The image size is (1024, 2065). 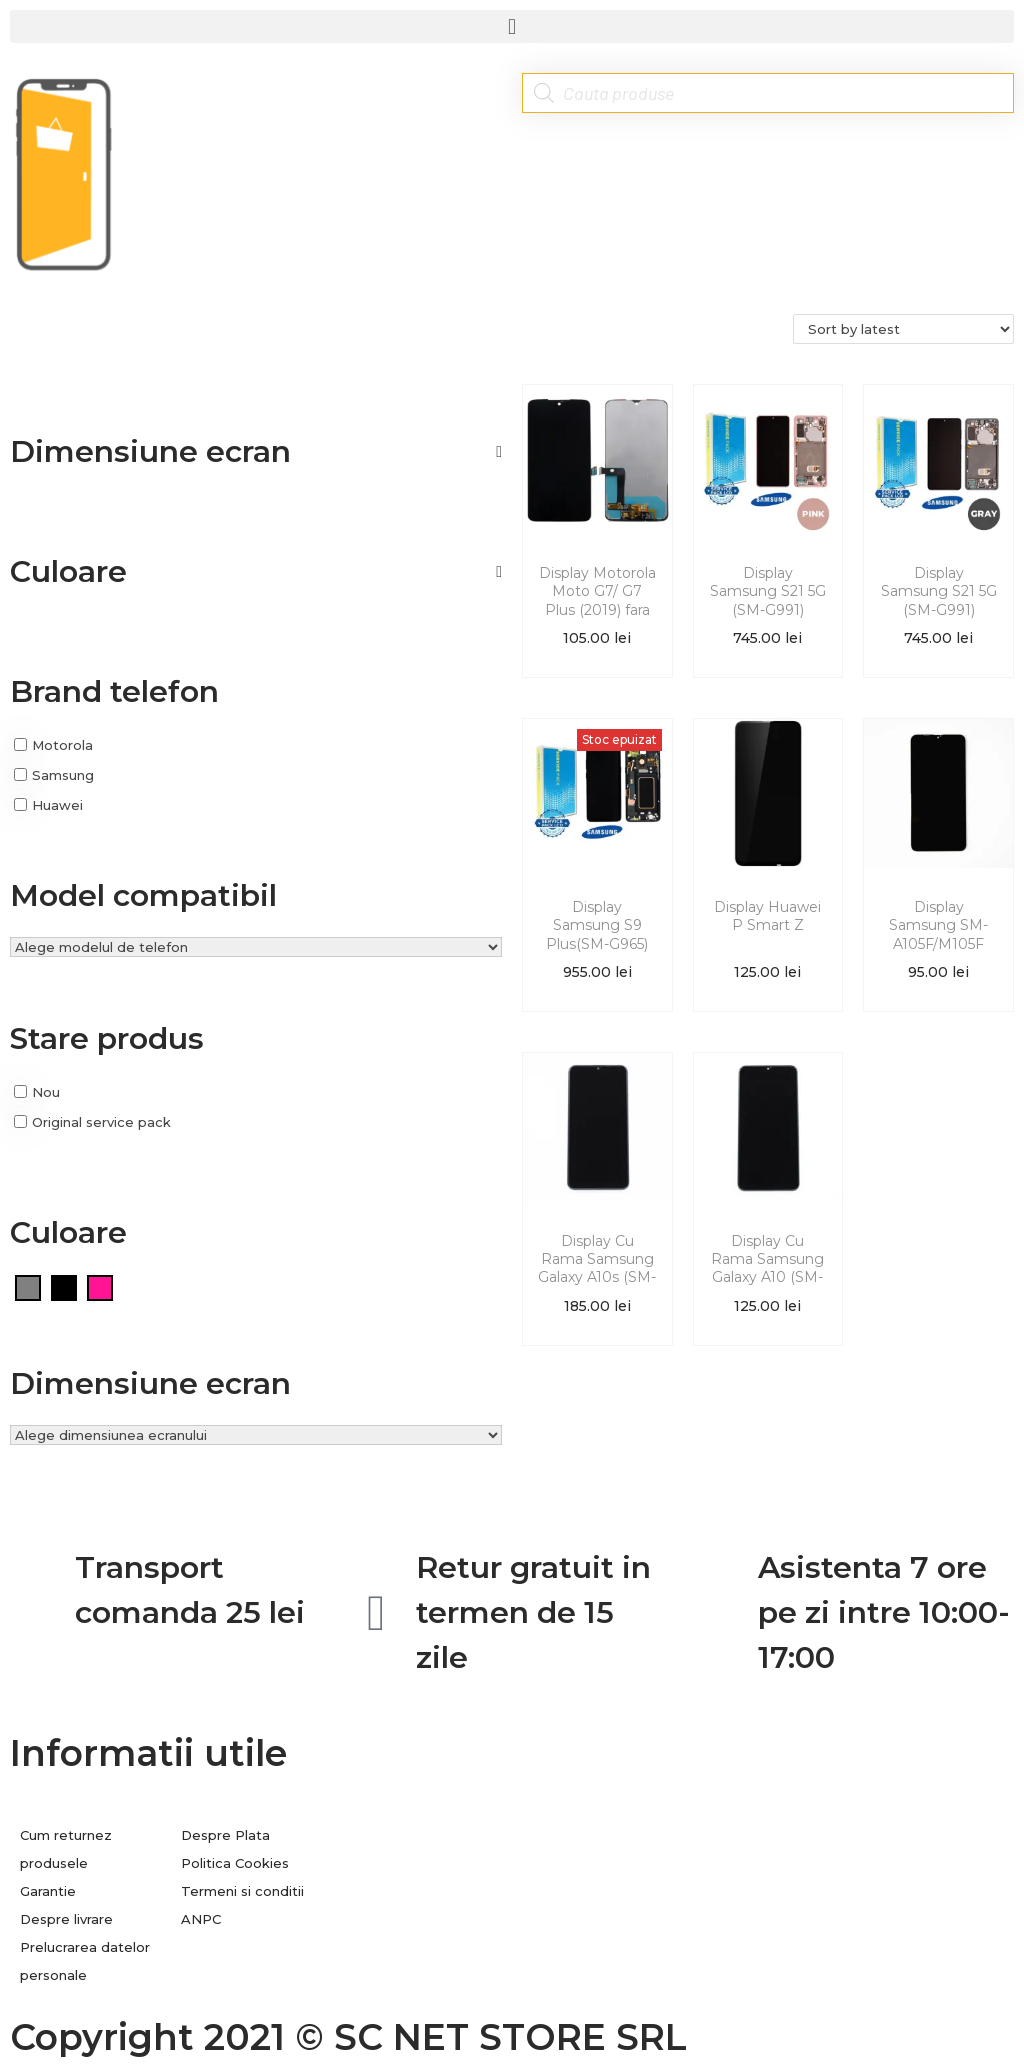 I want to click on [button], so click(x=512, y=26).